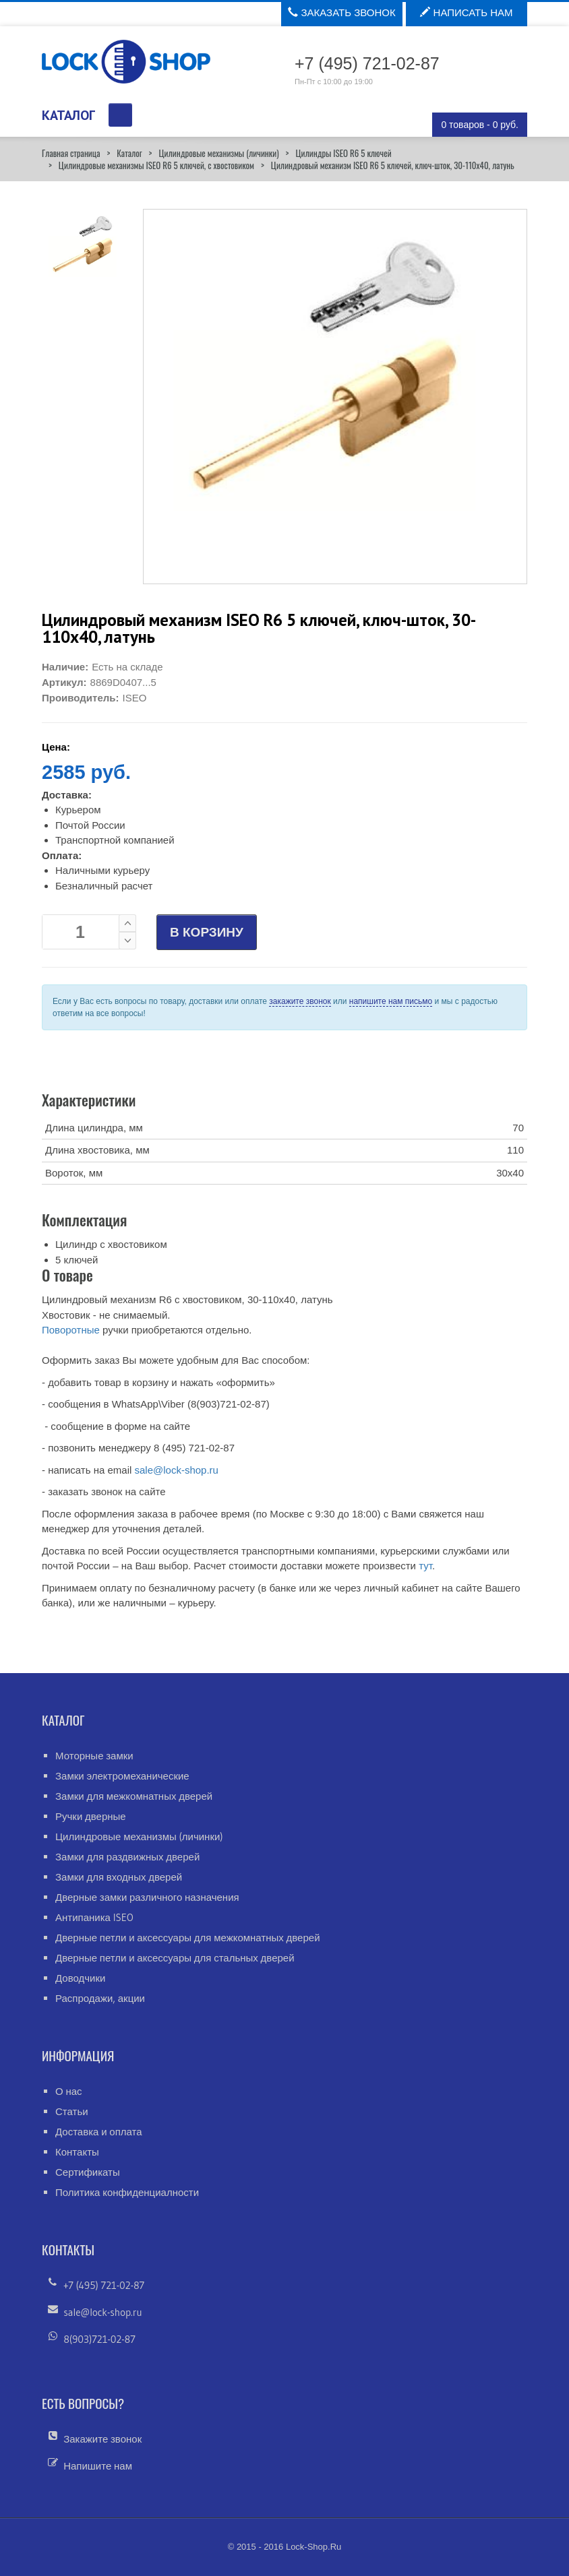 The width and height of the screenshot is (569, 2576). Describe the element at coordinates (341, 12) in the screenshot. I see `Заказать звонок` at that location.